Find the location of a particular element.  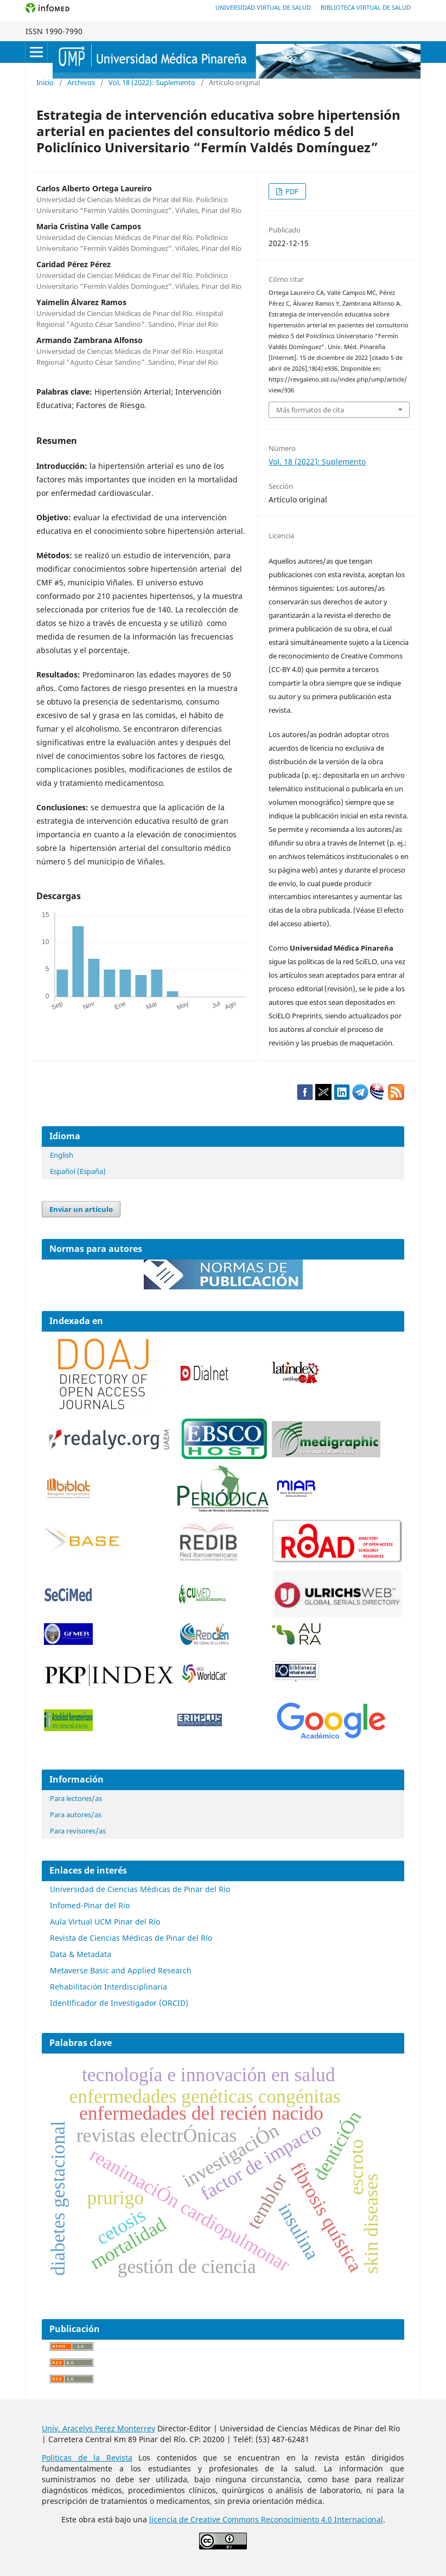

Univ. Aracelys Perez Monterrey is located at coordinates (98, 2428).